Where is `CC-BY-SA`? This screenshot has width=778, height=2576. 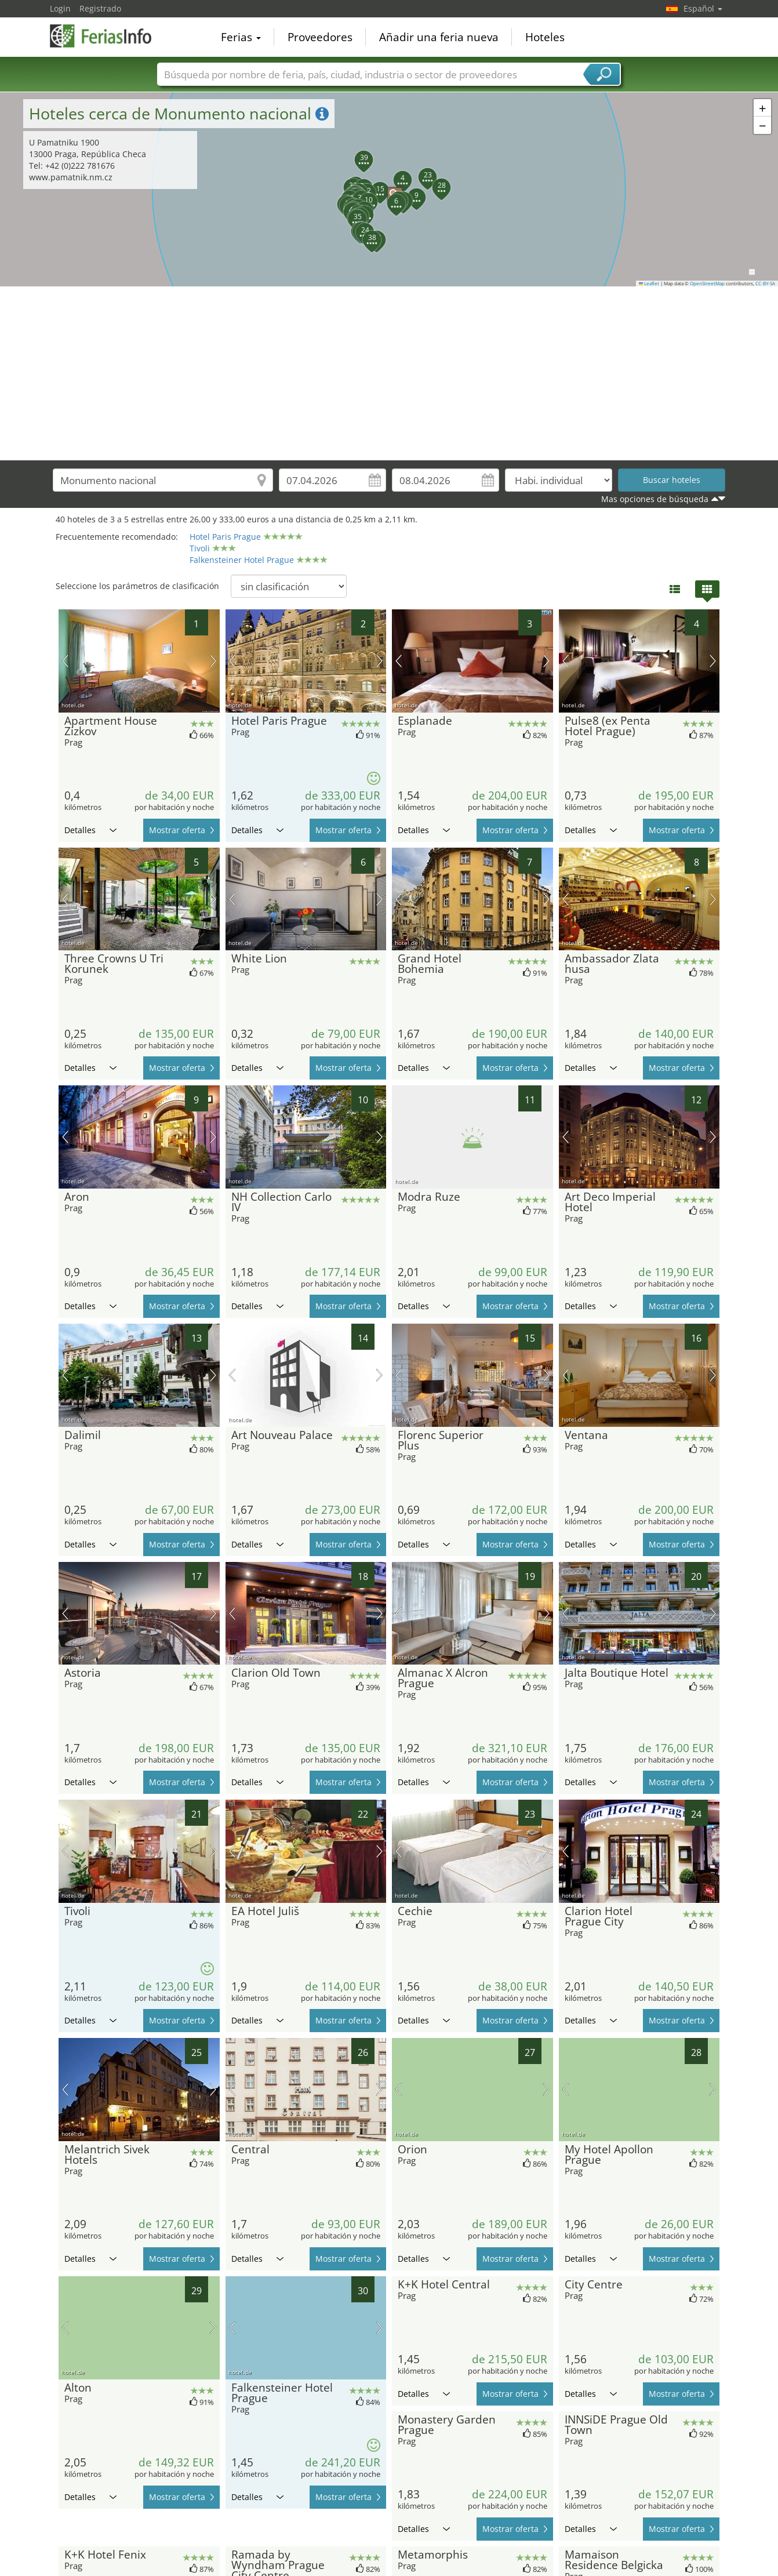 CC-BY-SA is located at coordinates (765, 283).